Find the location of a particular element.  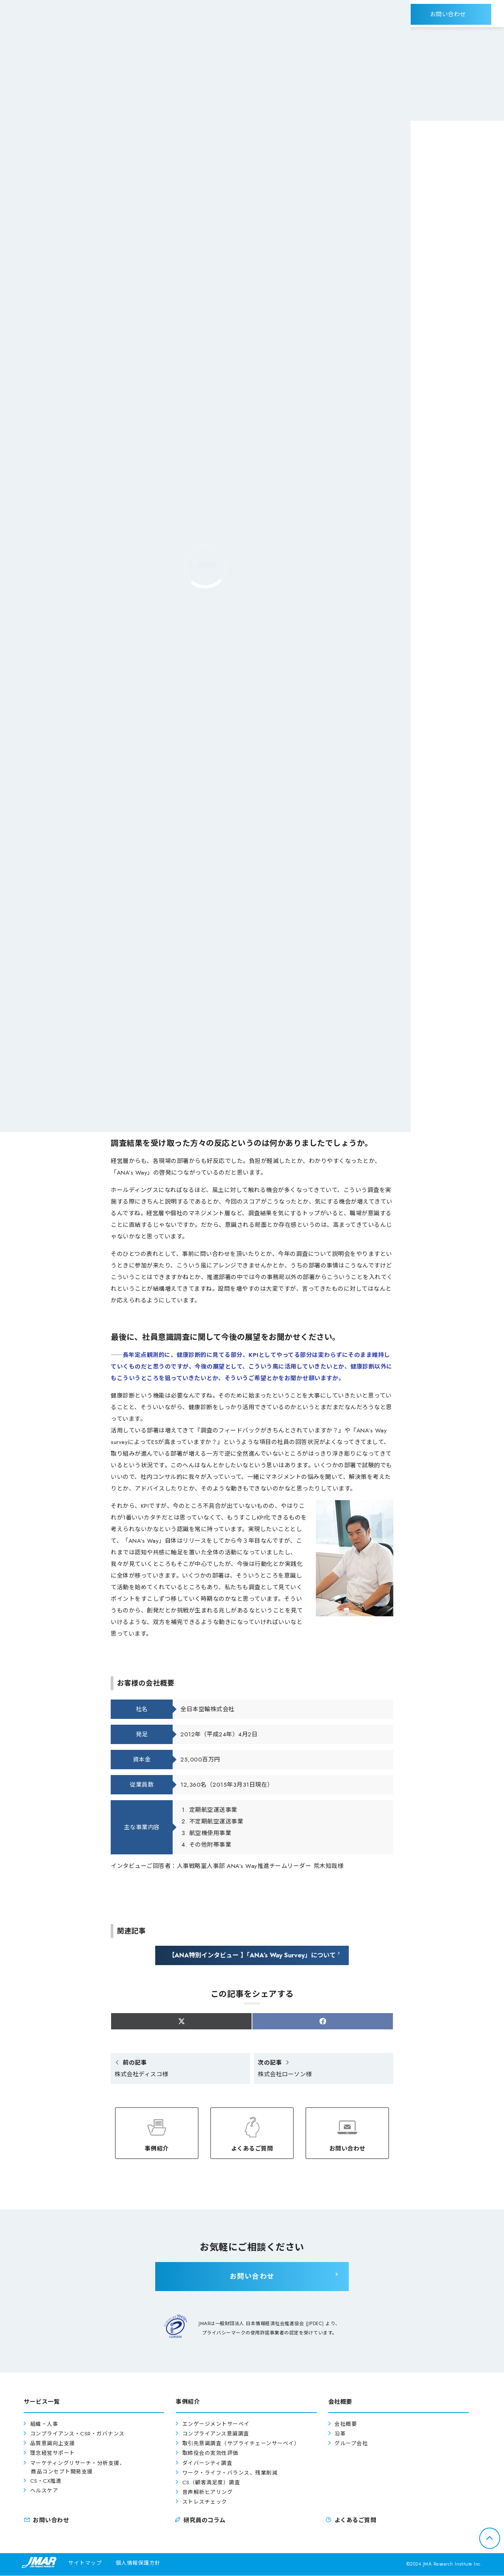

お問い合わせ is located at coordinates (347, 2146).